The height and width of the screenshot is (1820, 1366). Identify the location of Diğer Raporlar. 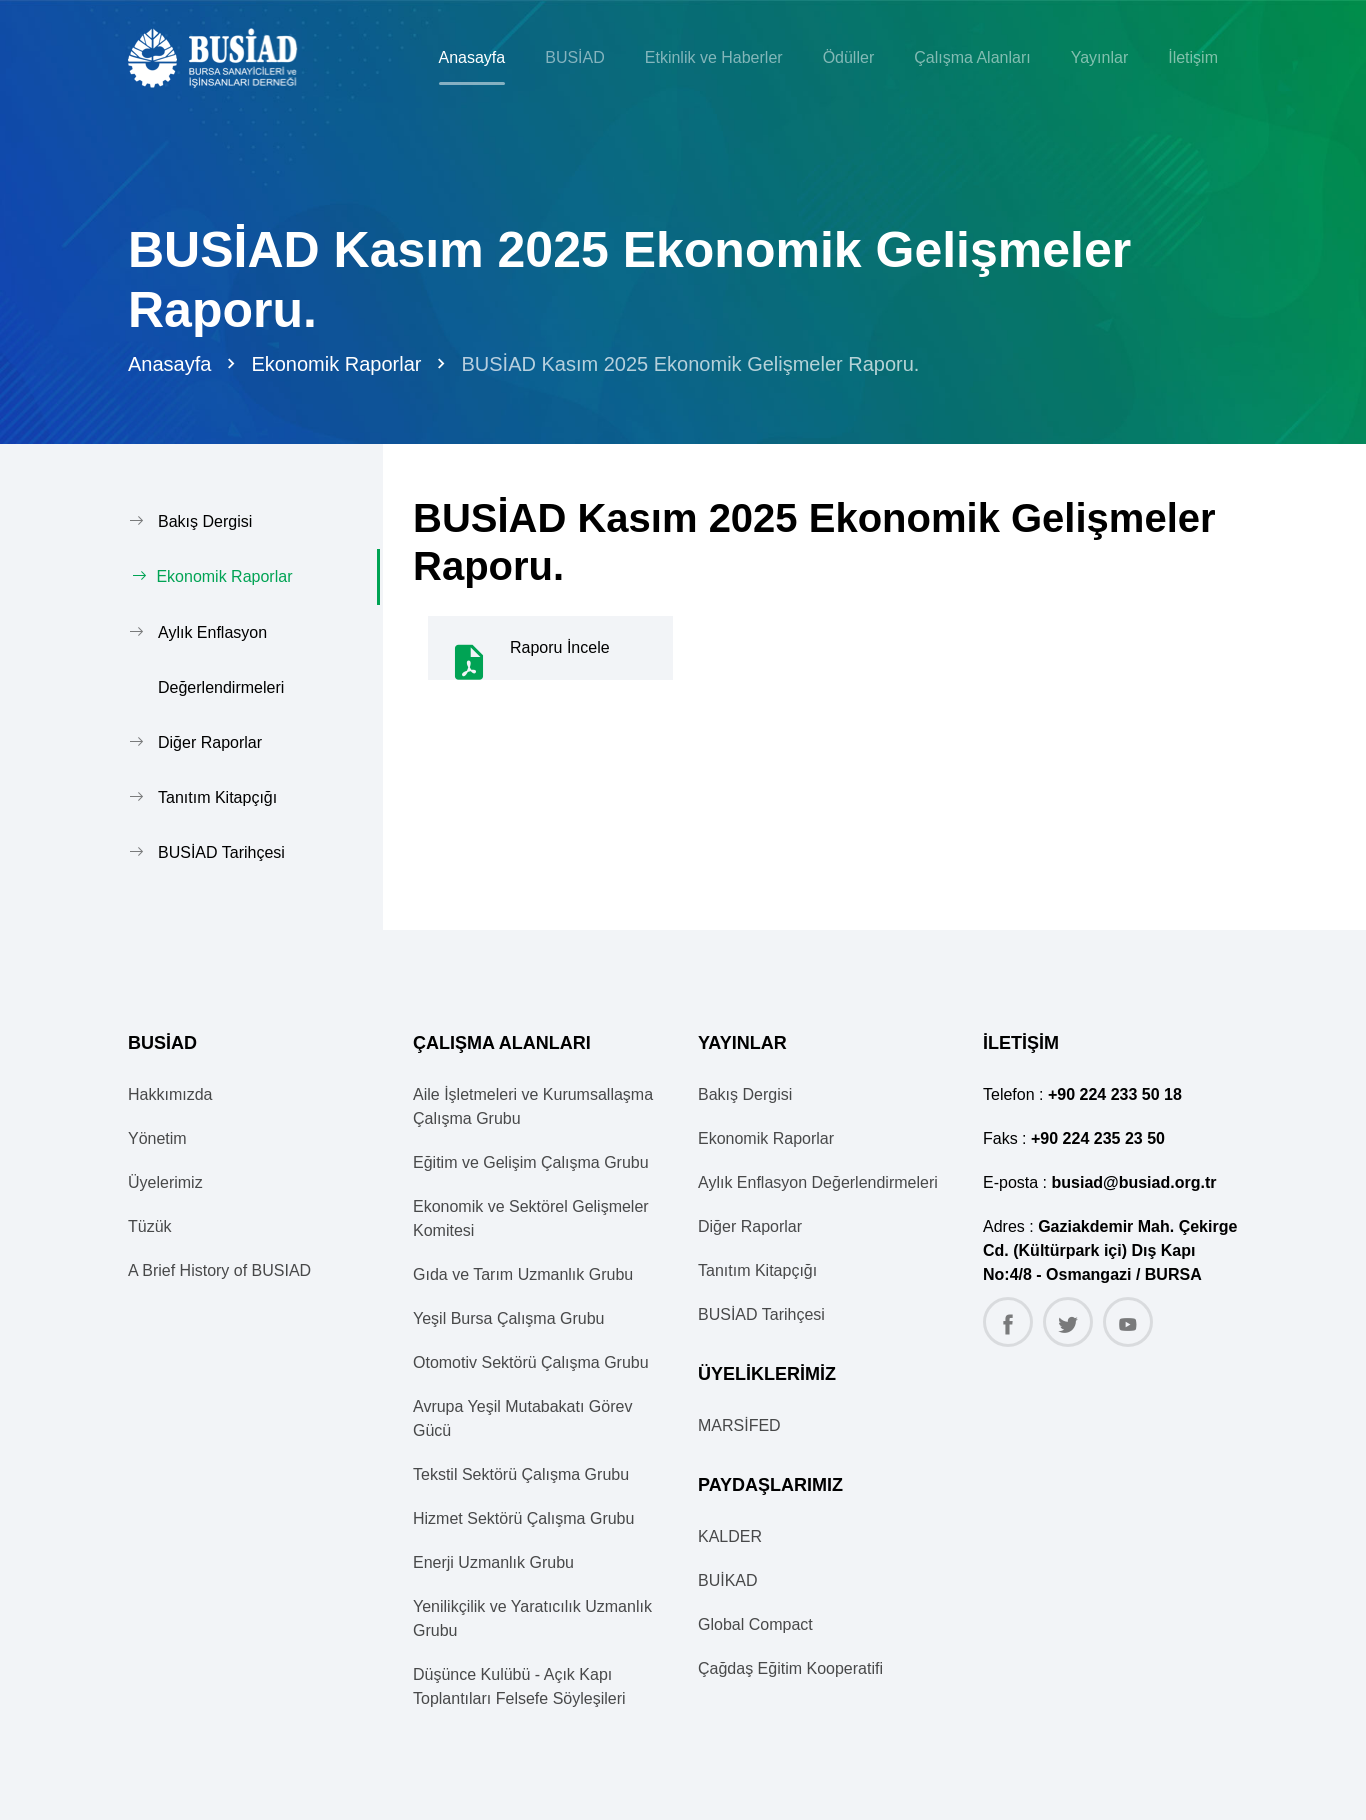
(210, 741).